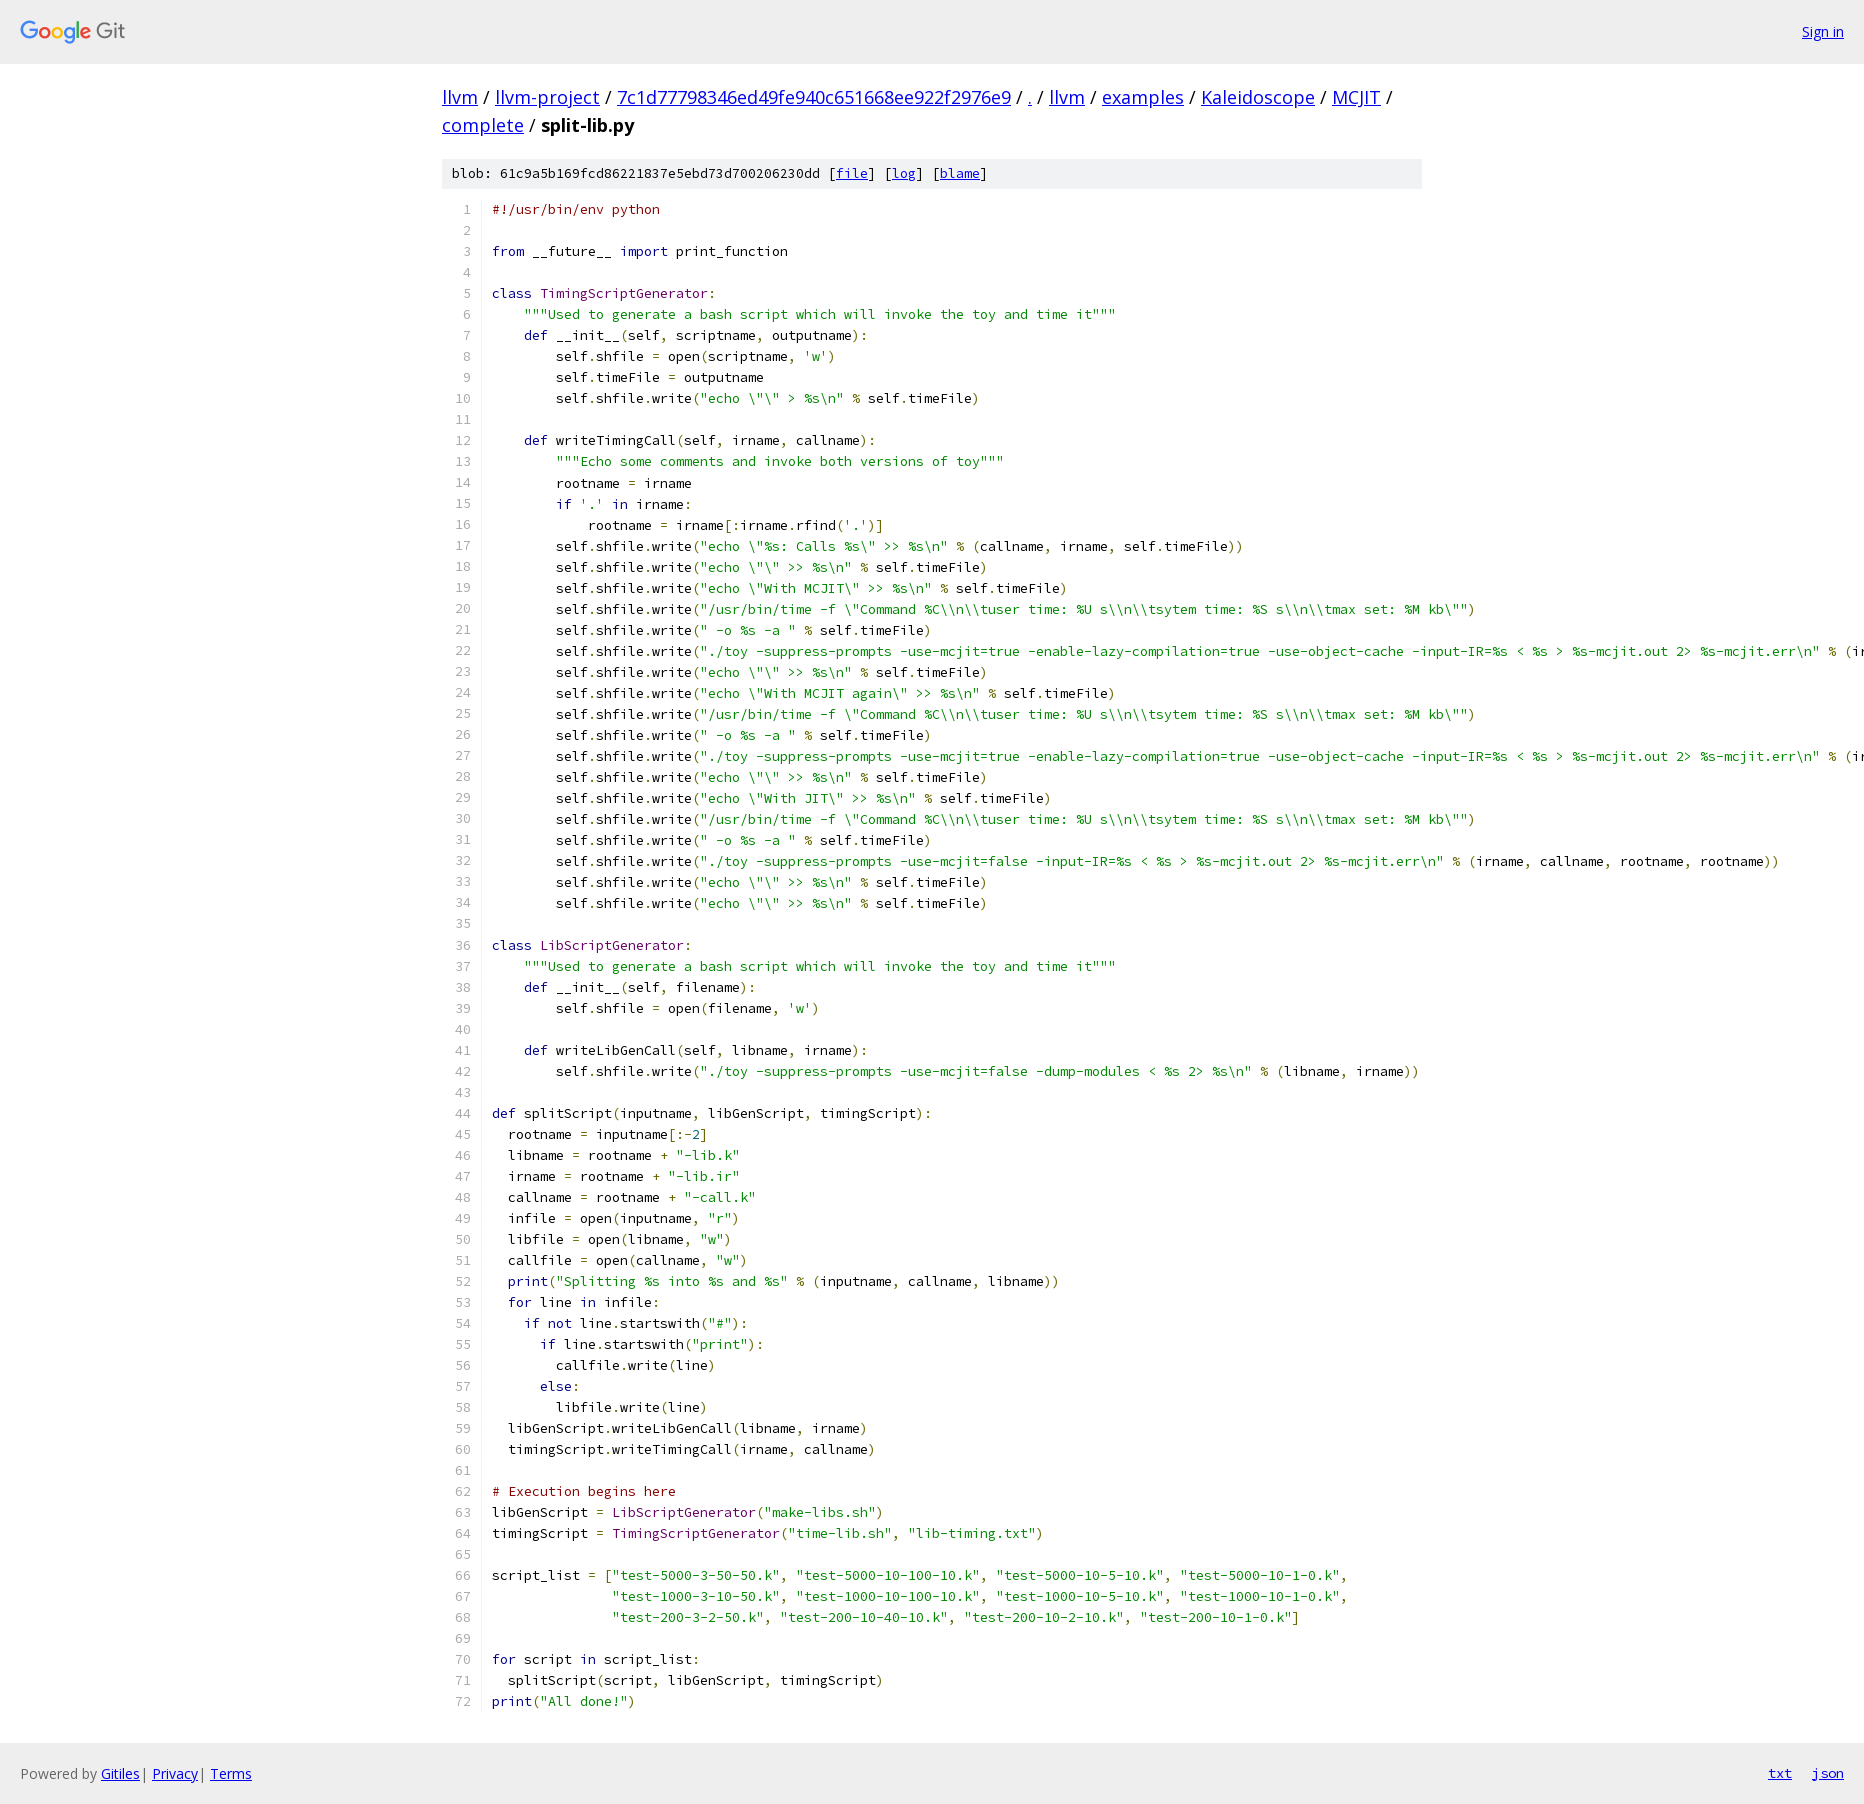 The width and height of the screenshot is (1864, 1804). What do you see at coordinates (960, 173) in the screenshot?
I see `blame` at bounding box center [960, 173].